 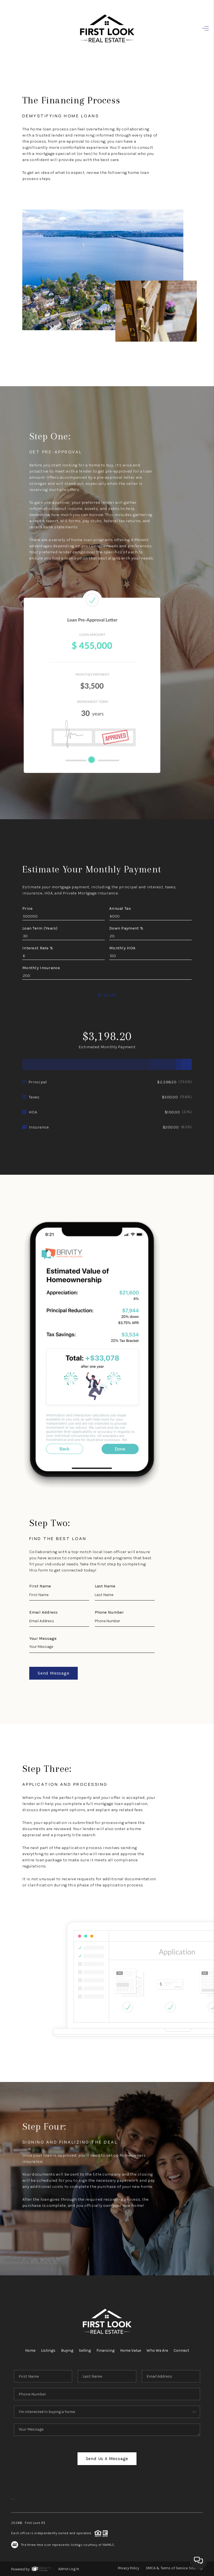 What do you see at coordinates (43, 1612) in the screenshot?
I see `Email Address` at bounding box center [43, 1612].